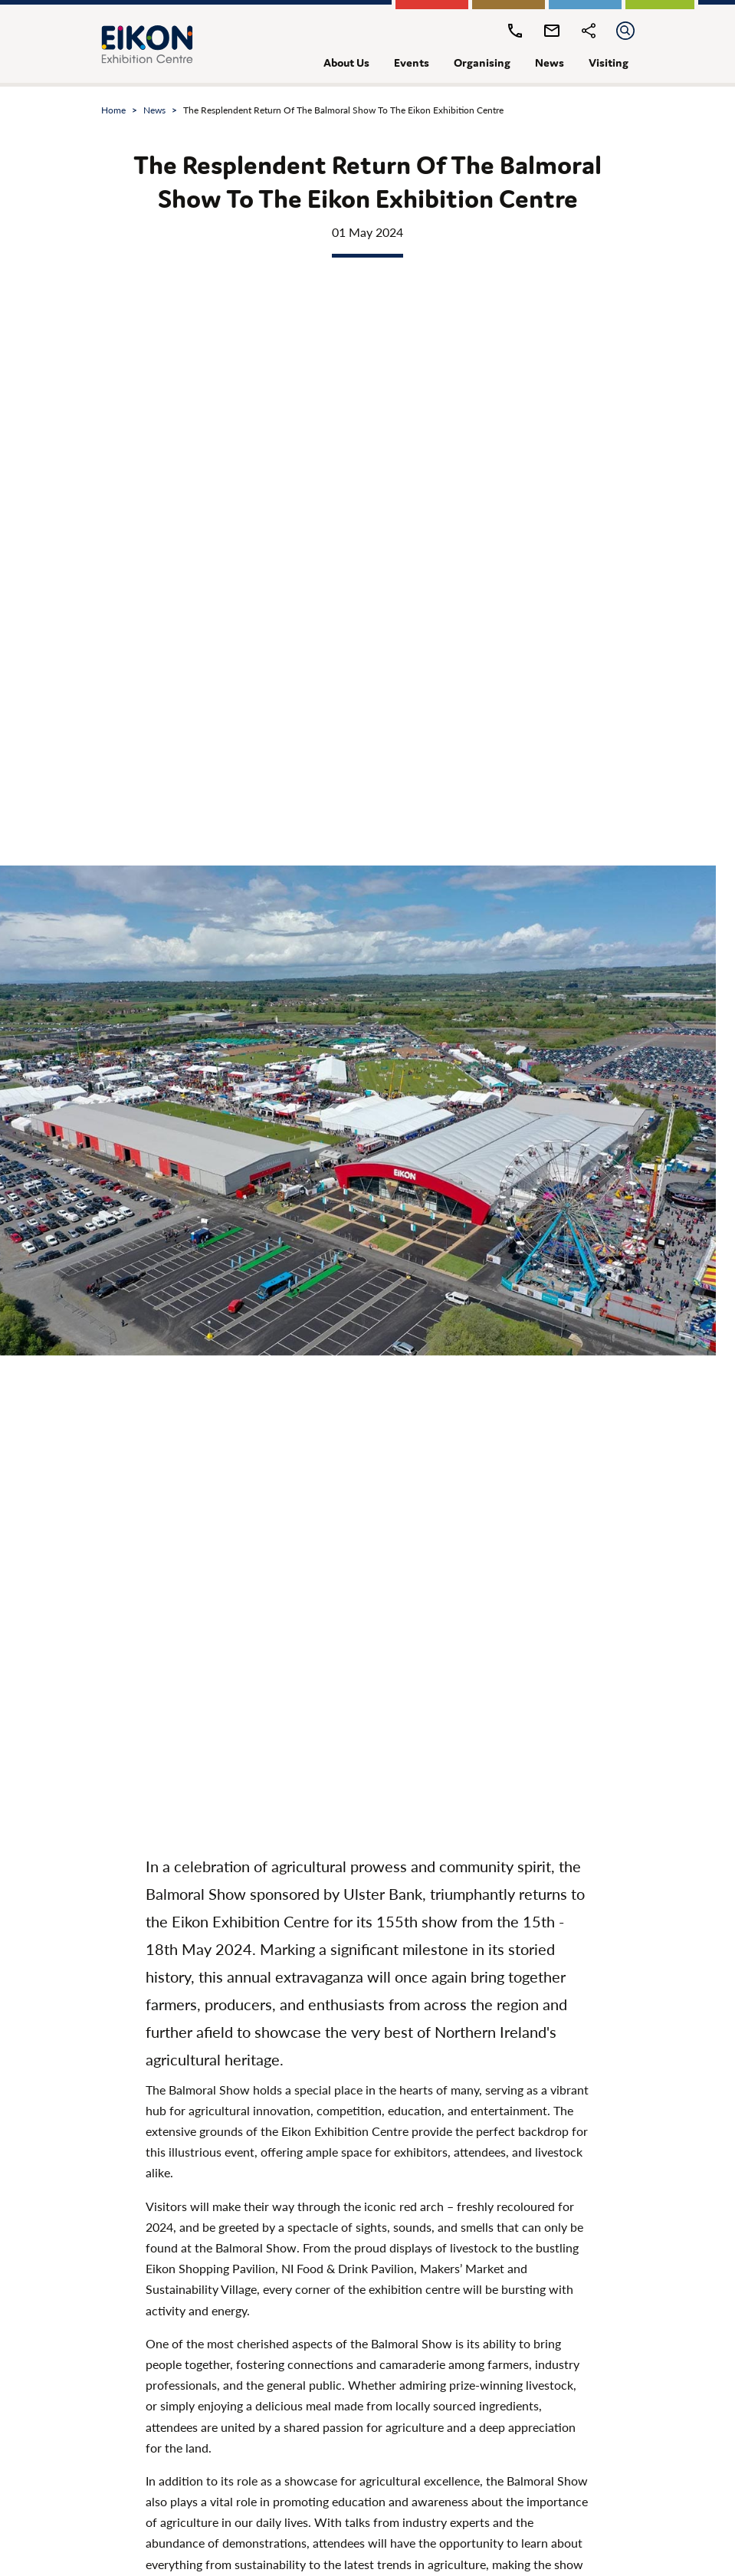  I want to click on news, so click(549, 62).